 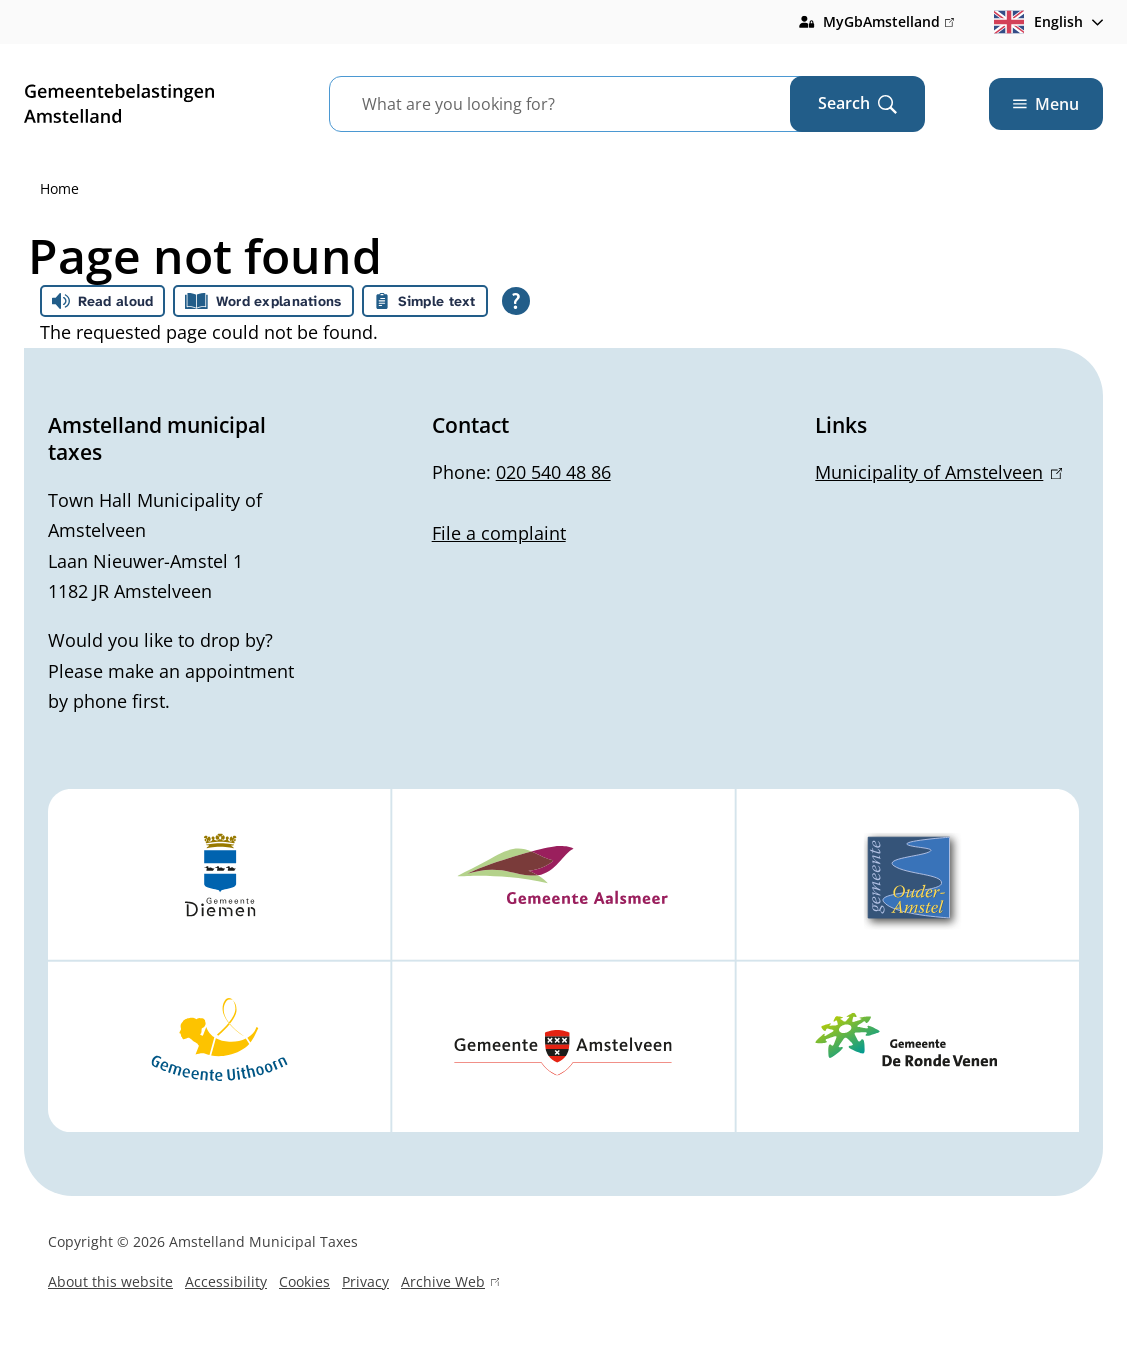 What do you see at coordinates (304, 1281) in the screenshot?
I see `Cookies` at bounding box center [304, 1281].